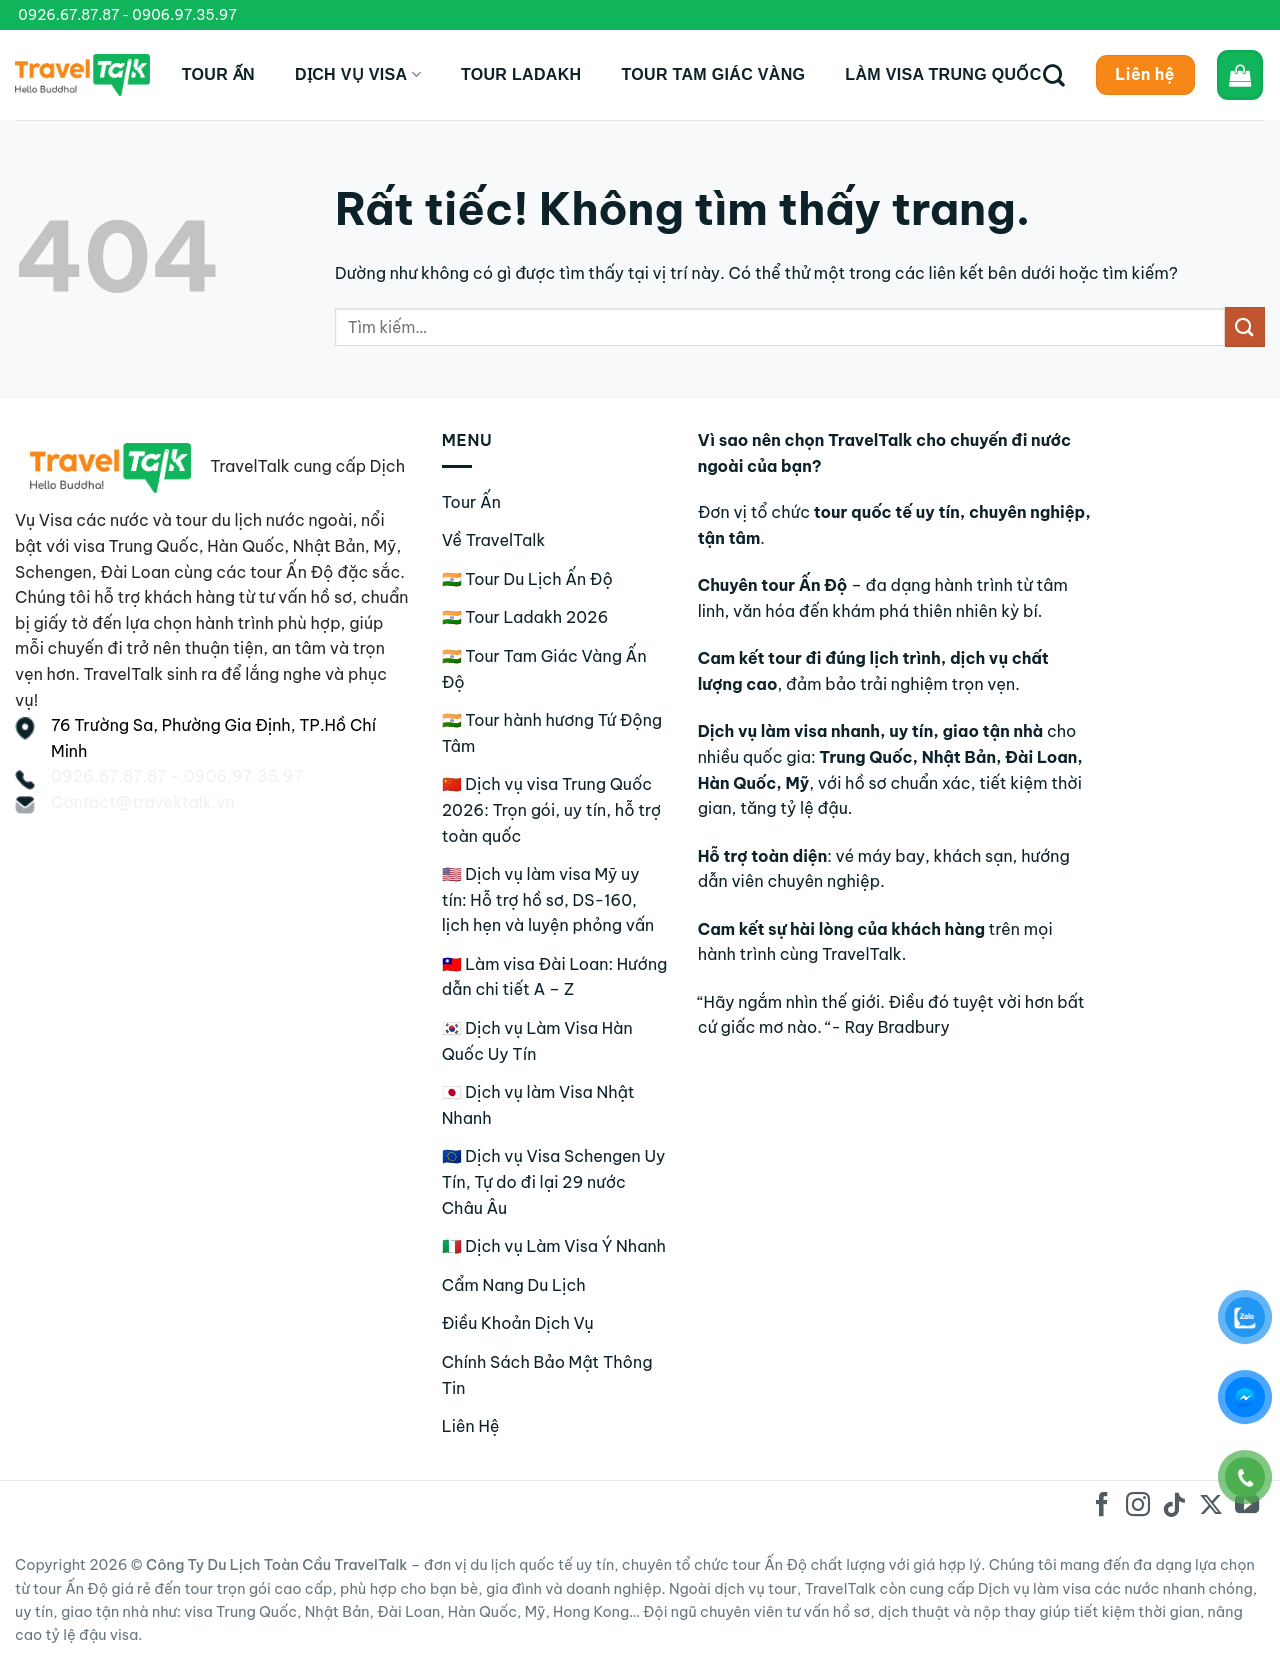 This screenshot has width=1280, height=1662. I want to click on Contact@travektalk.vn, so click(143, 802).